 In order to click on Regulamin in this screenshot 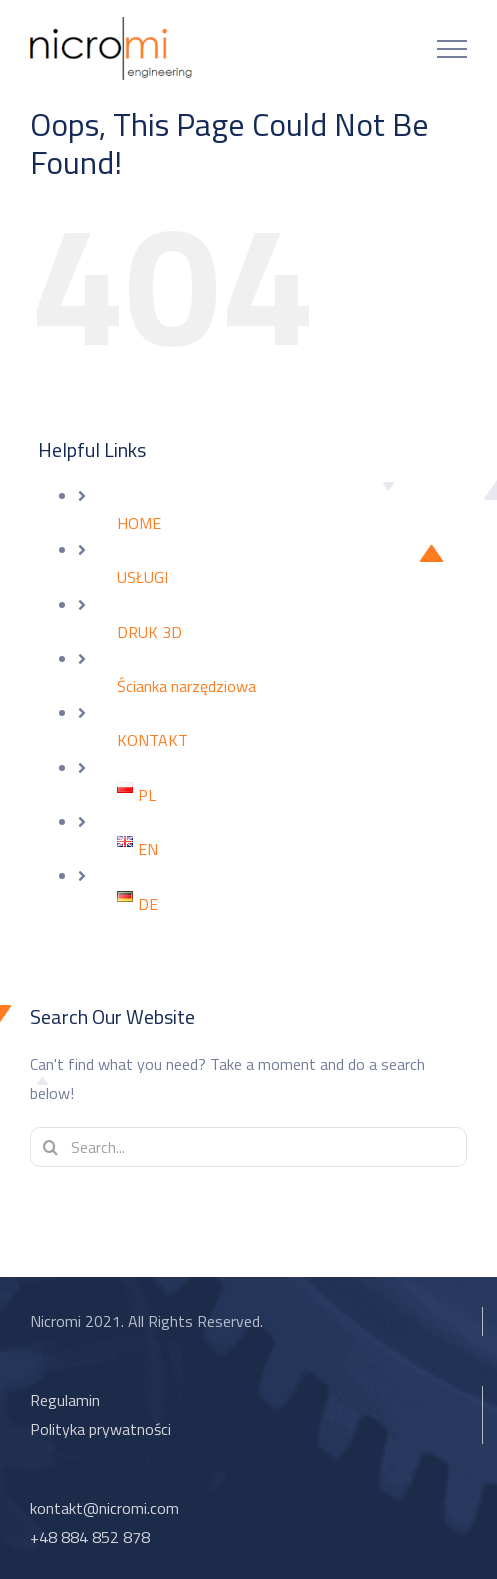, I will do `click(65, 1400)`.